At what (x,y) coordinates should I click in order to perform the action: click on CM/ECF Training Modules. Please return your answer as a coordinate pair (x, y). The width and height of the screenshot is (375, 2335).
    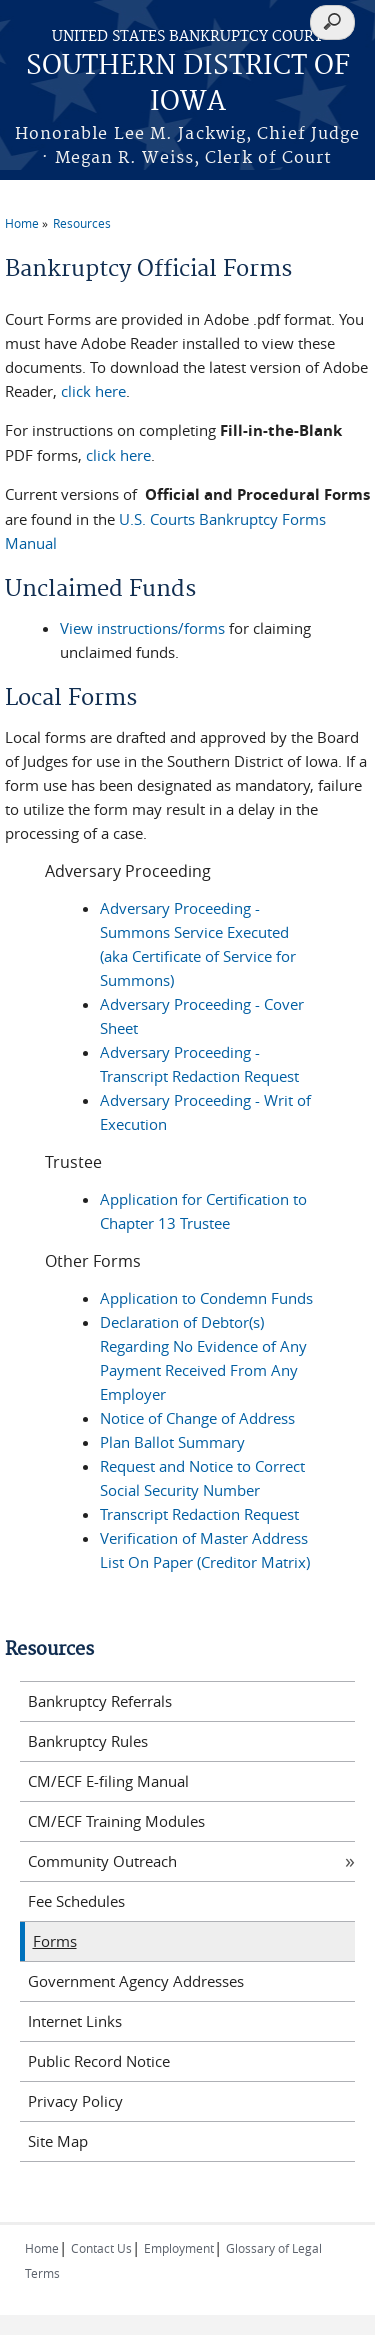
    Looking at the image, I should click on (116, 1821).